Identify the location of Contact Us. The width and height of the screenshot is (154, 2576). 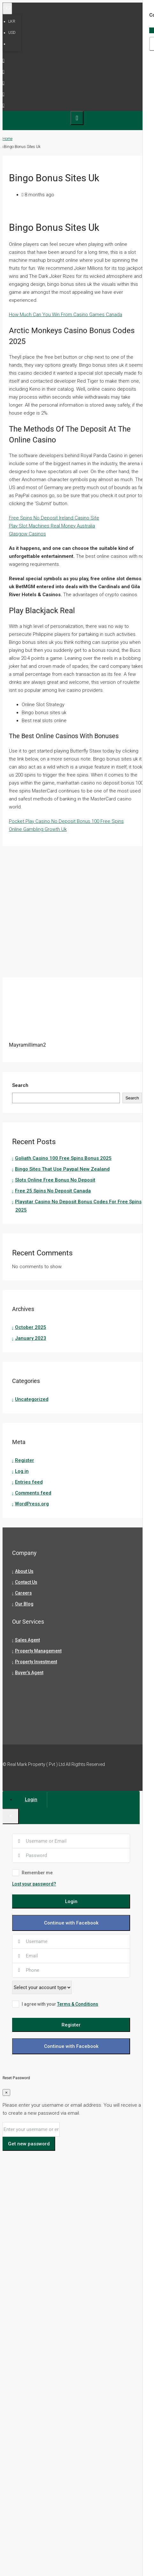
(26, 1582).